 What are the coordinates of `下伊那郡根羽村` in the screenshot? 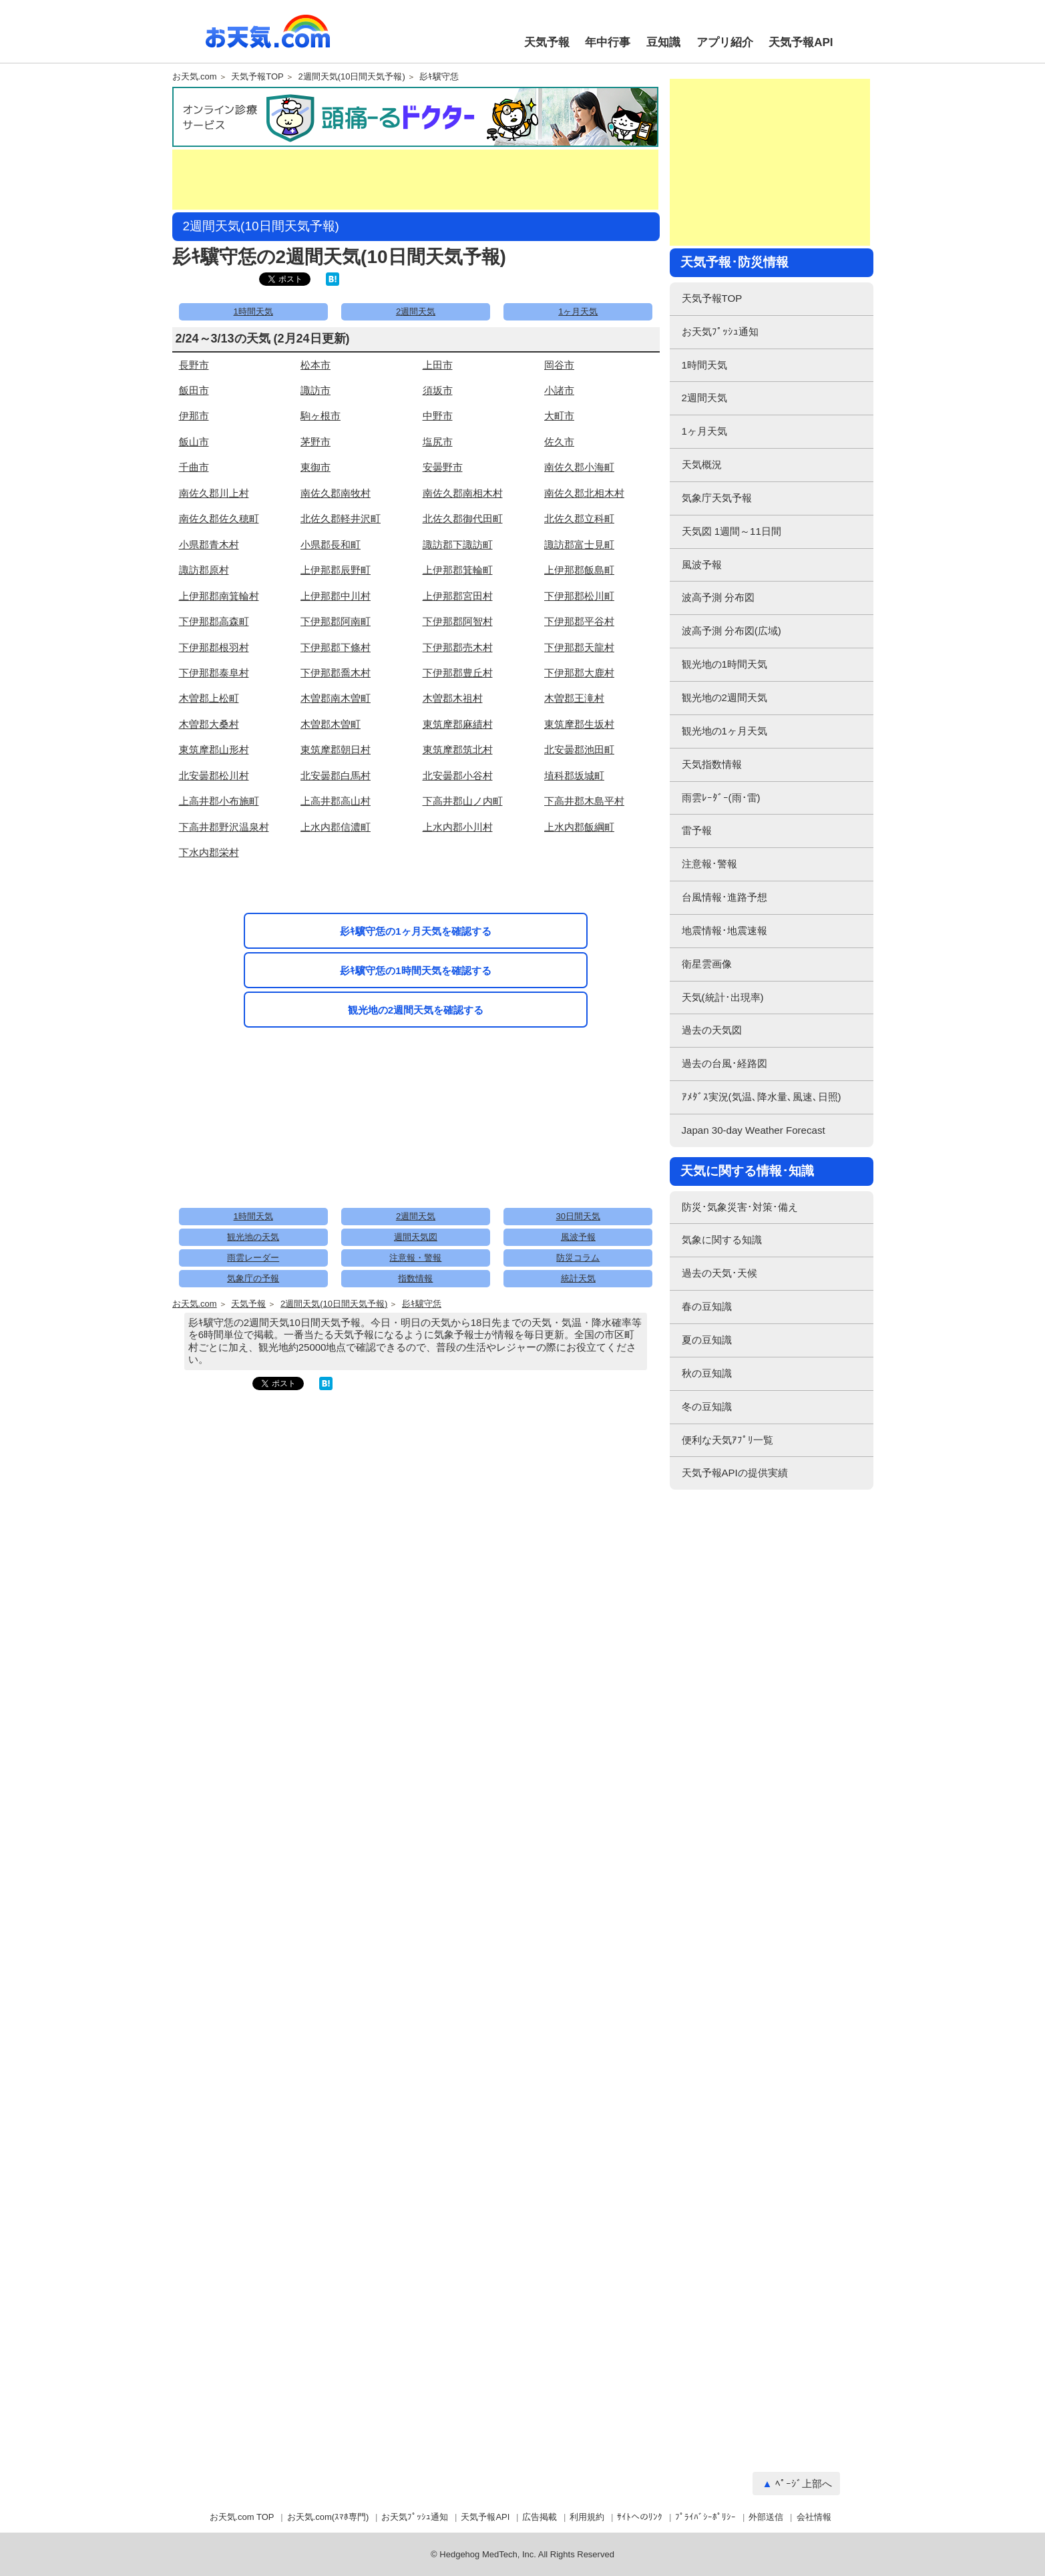 It's located at (214, 647).